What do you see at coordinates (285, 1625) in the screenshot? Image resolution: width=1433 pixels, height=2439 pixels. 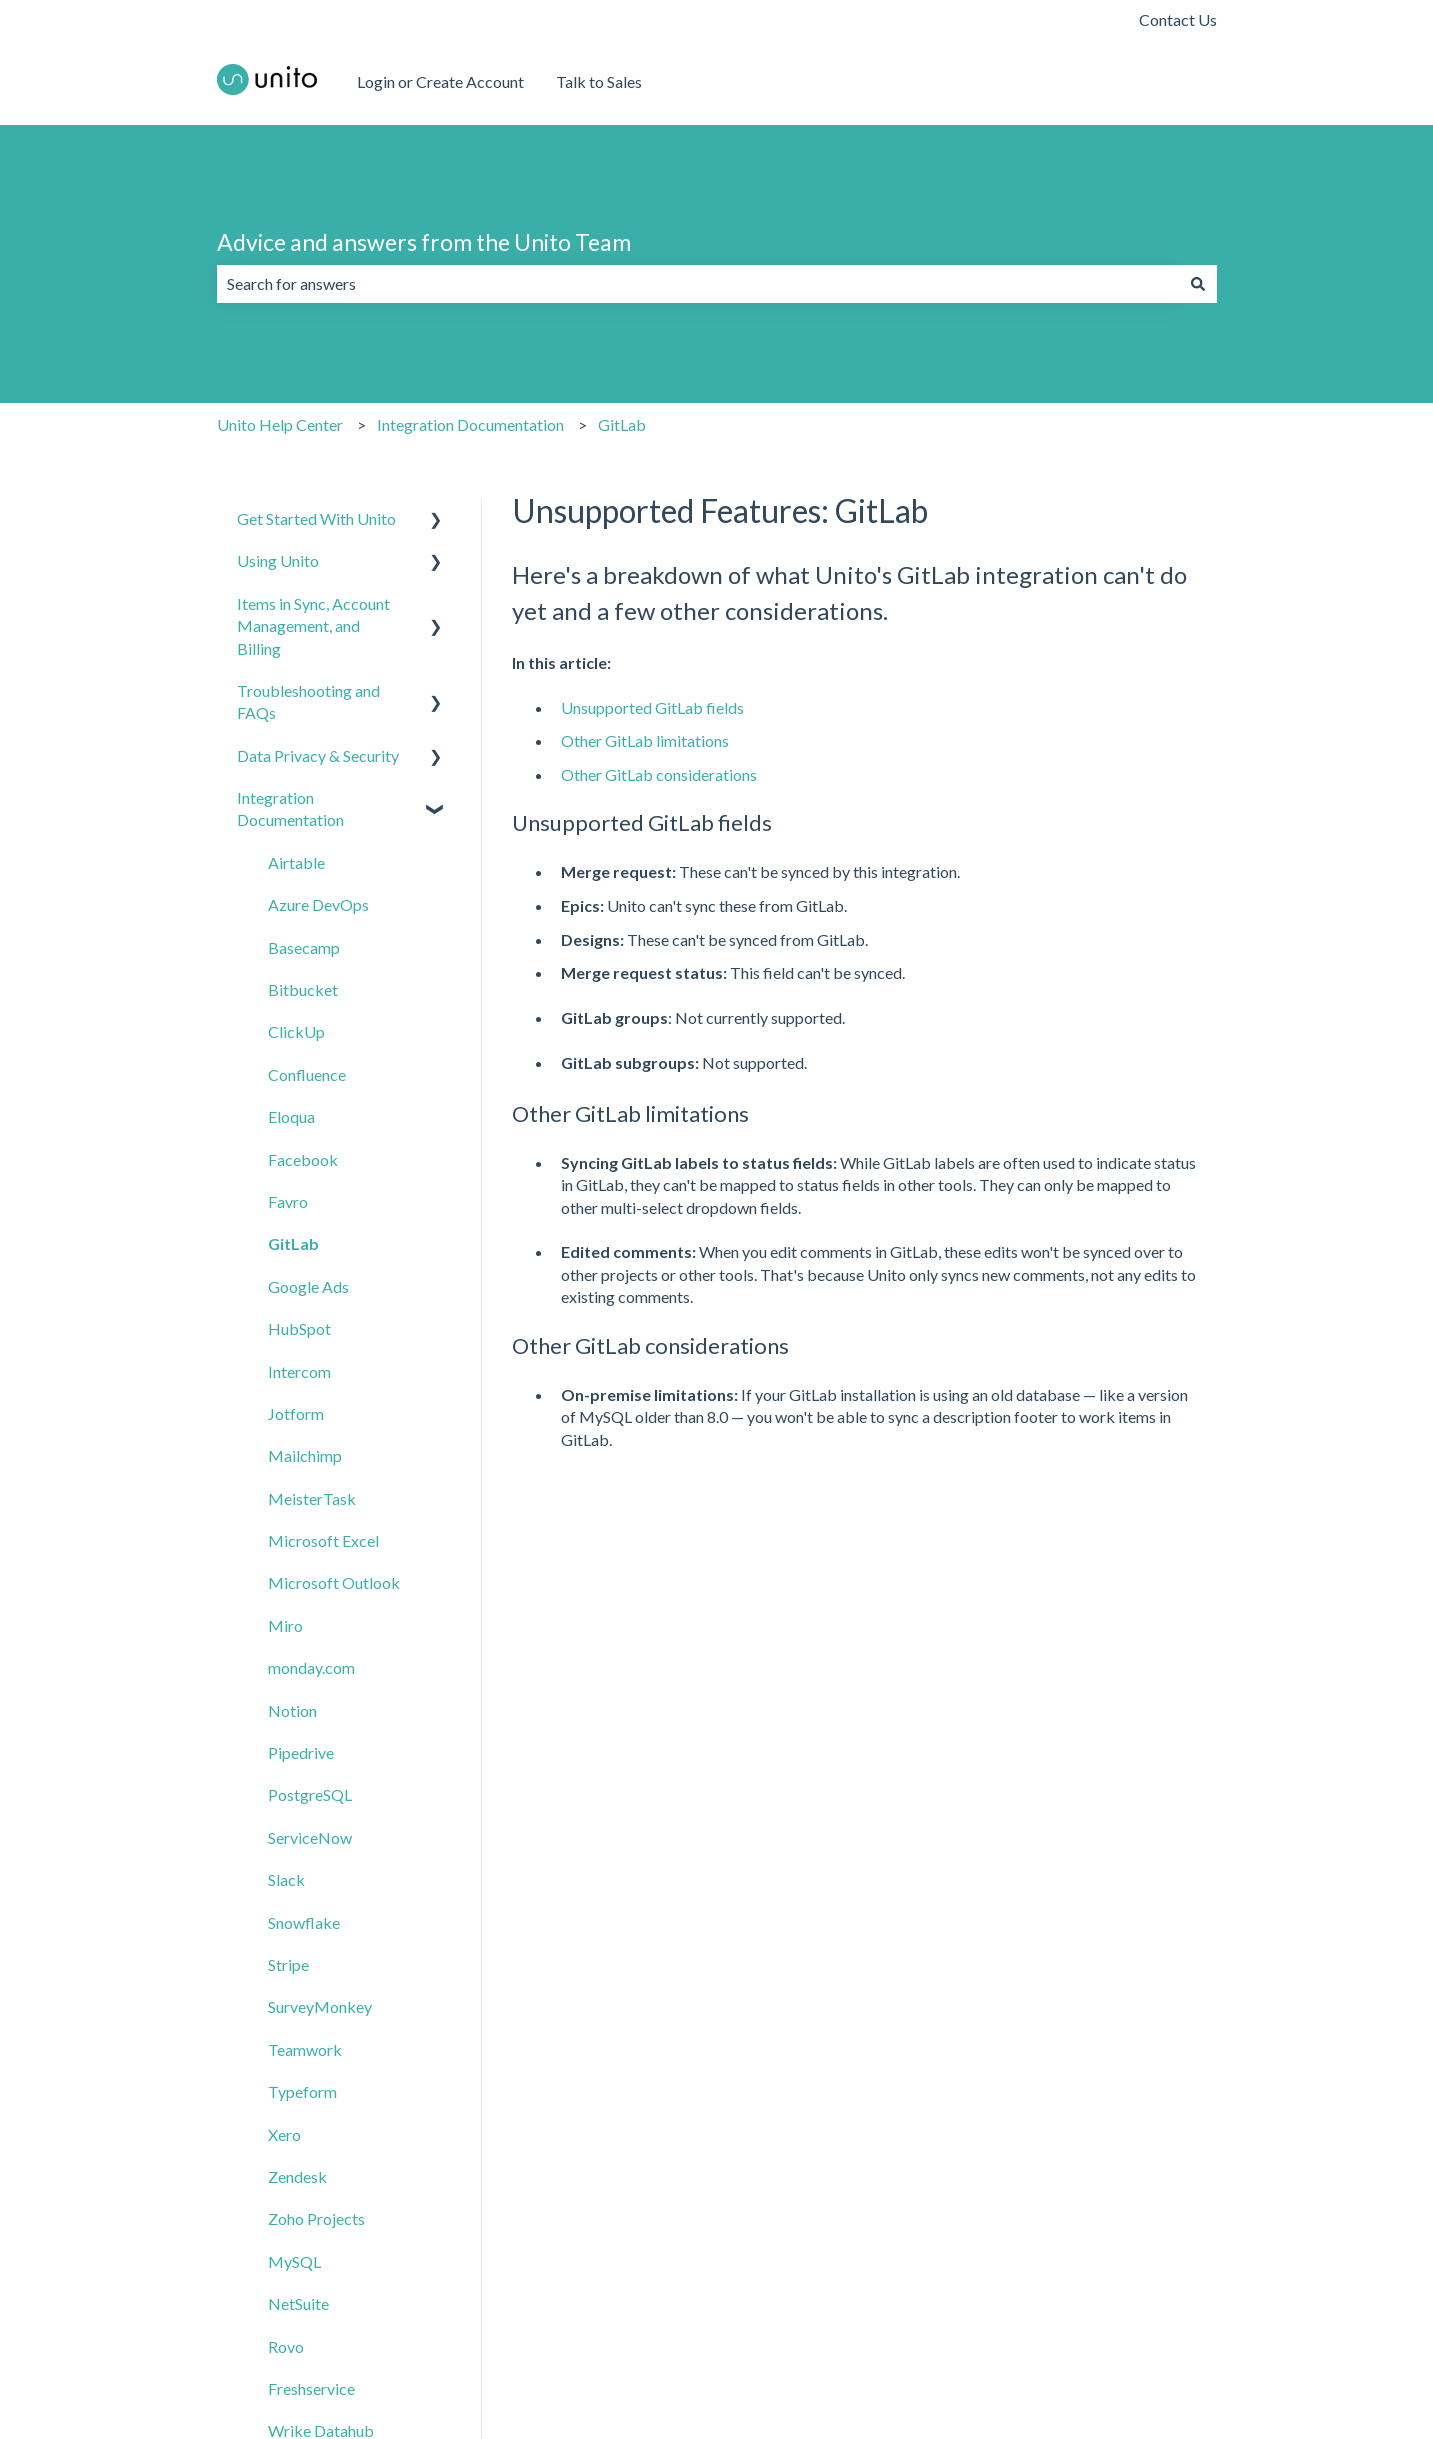 I see `Miro [menuitem]` at bounding box center [285, 1625].